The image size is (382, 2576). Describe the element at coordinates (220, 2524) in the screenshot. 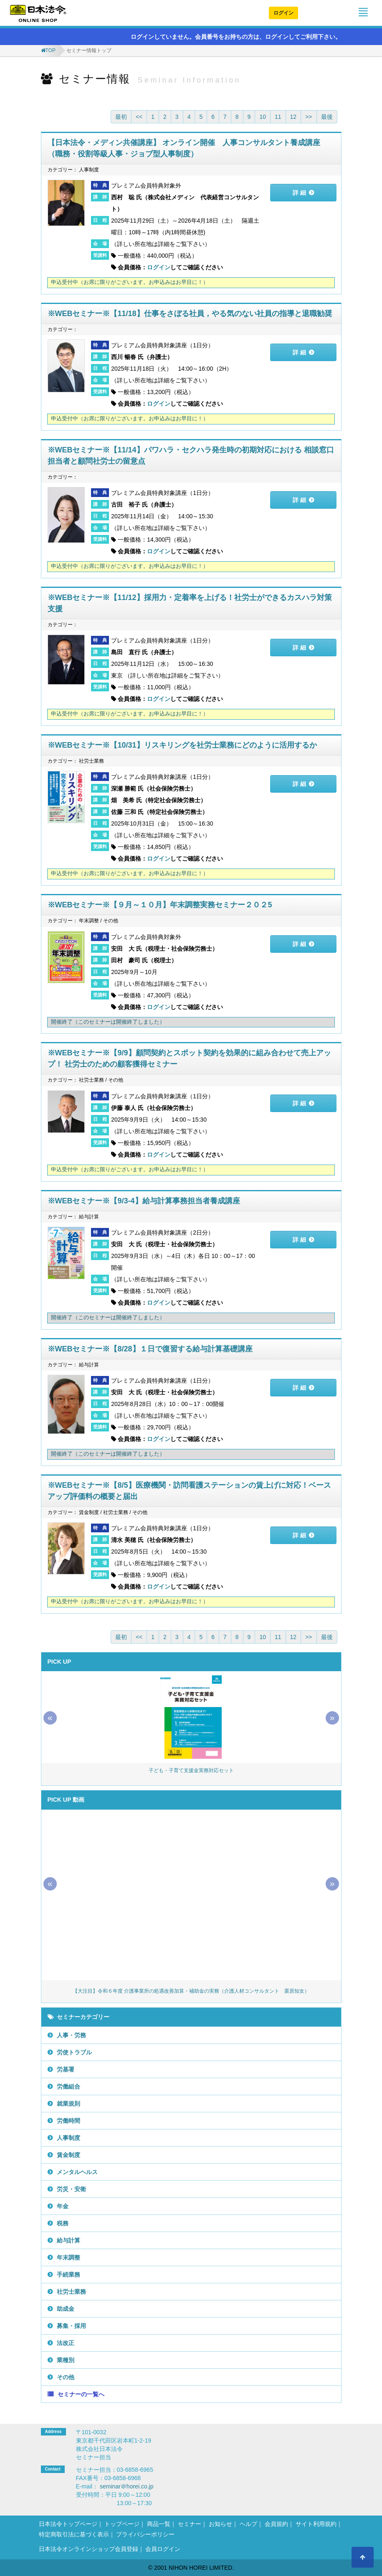

I see `お知らせ` at that location.